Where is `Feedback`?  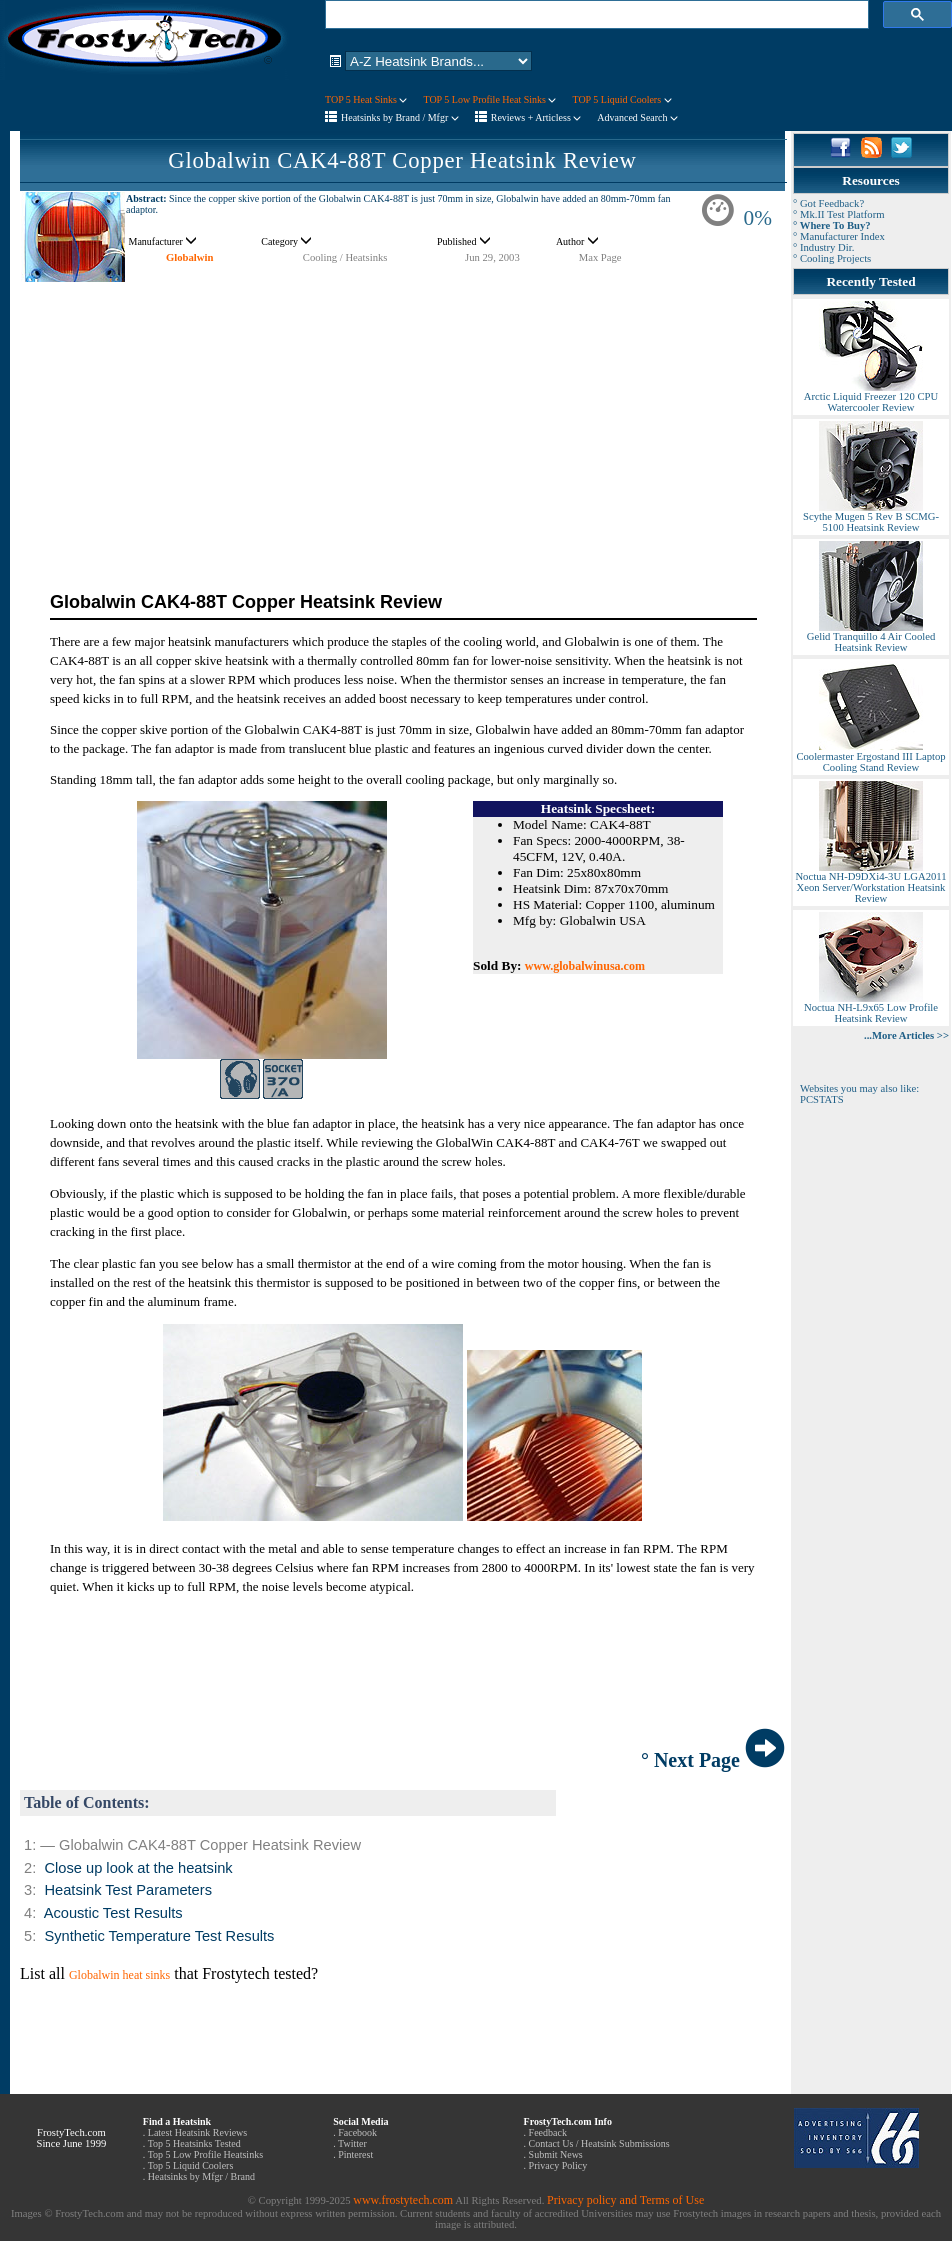
Feedback is located at coordinates (548, 2132).